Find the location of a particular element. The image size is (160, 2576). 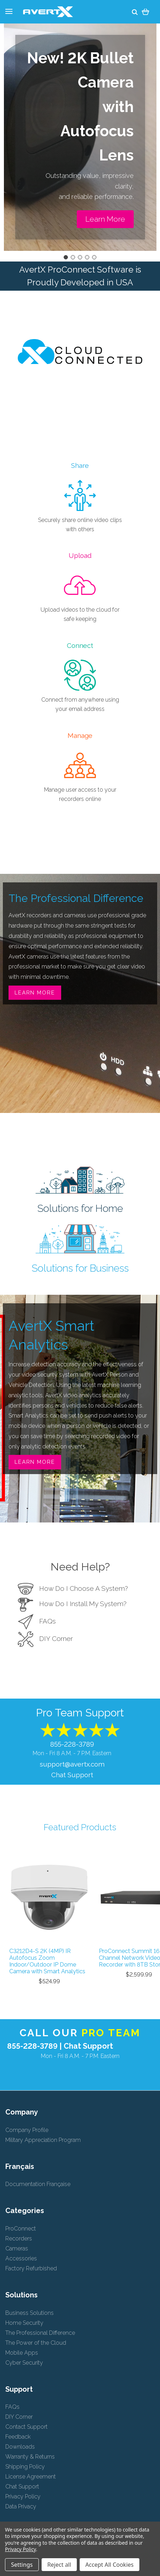

Company Profile is located at coordinates (26, 2130).